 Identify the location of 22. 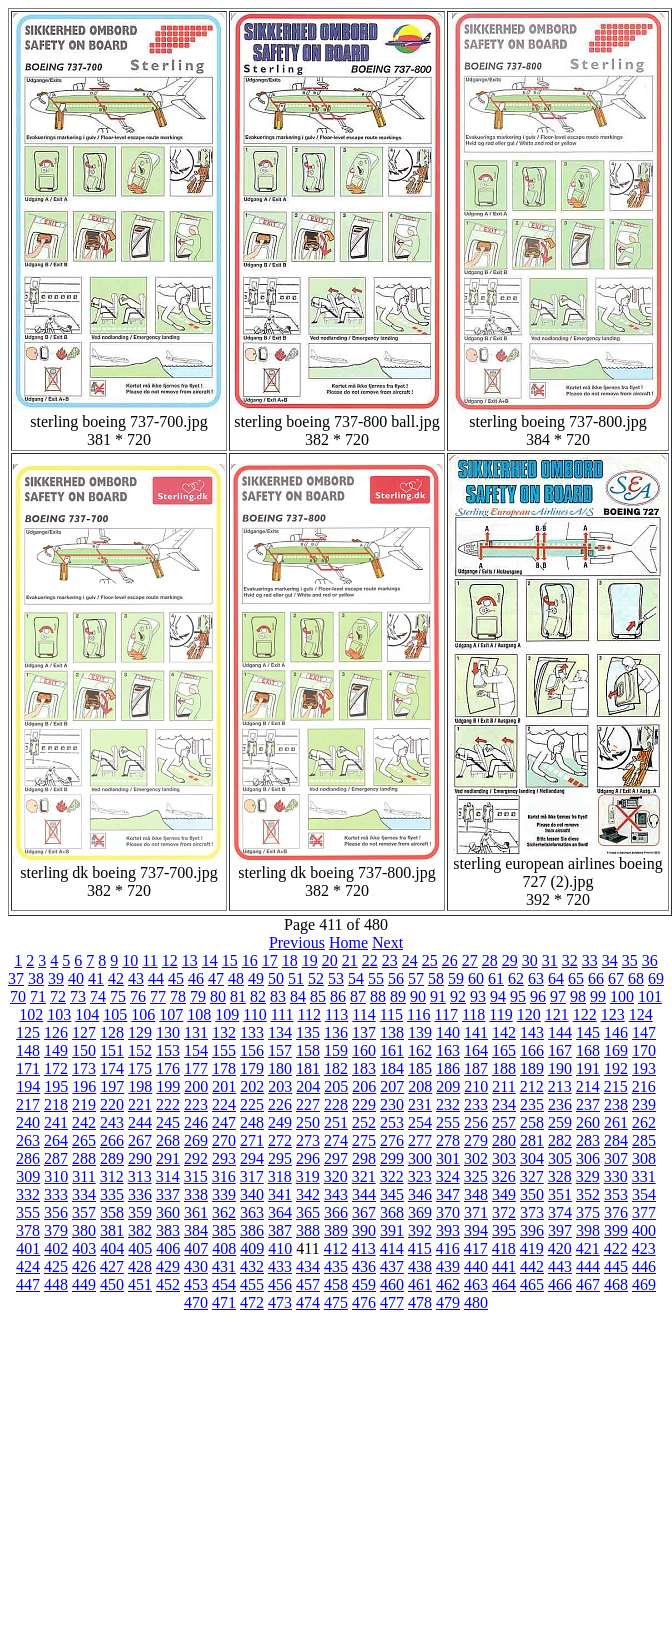
(370, 960).